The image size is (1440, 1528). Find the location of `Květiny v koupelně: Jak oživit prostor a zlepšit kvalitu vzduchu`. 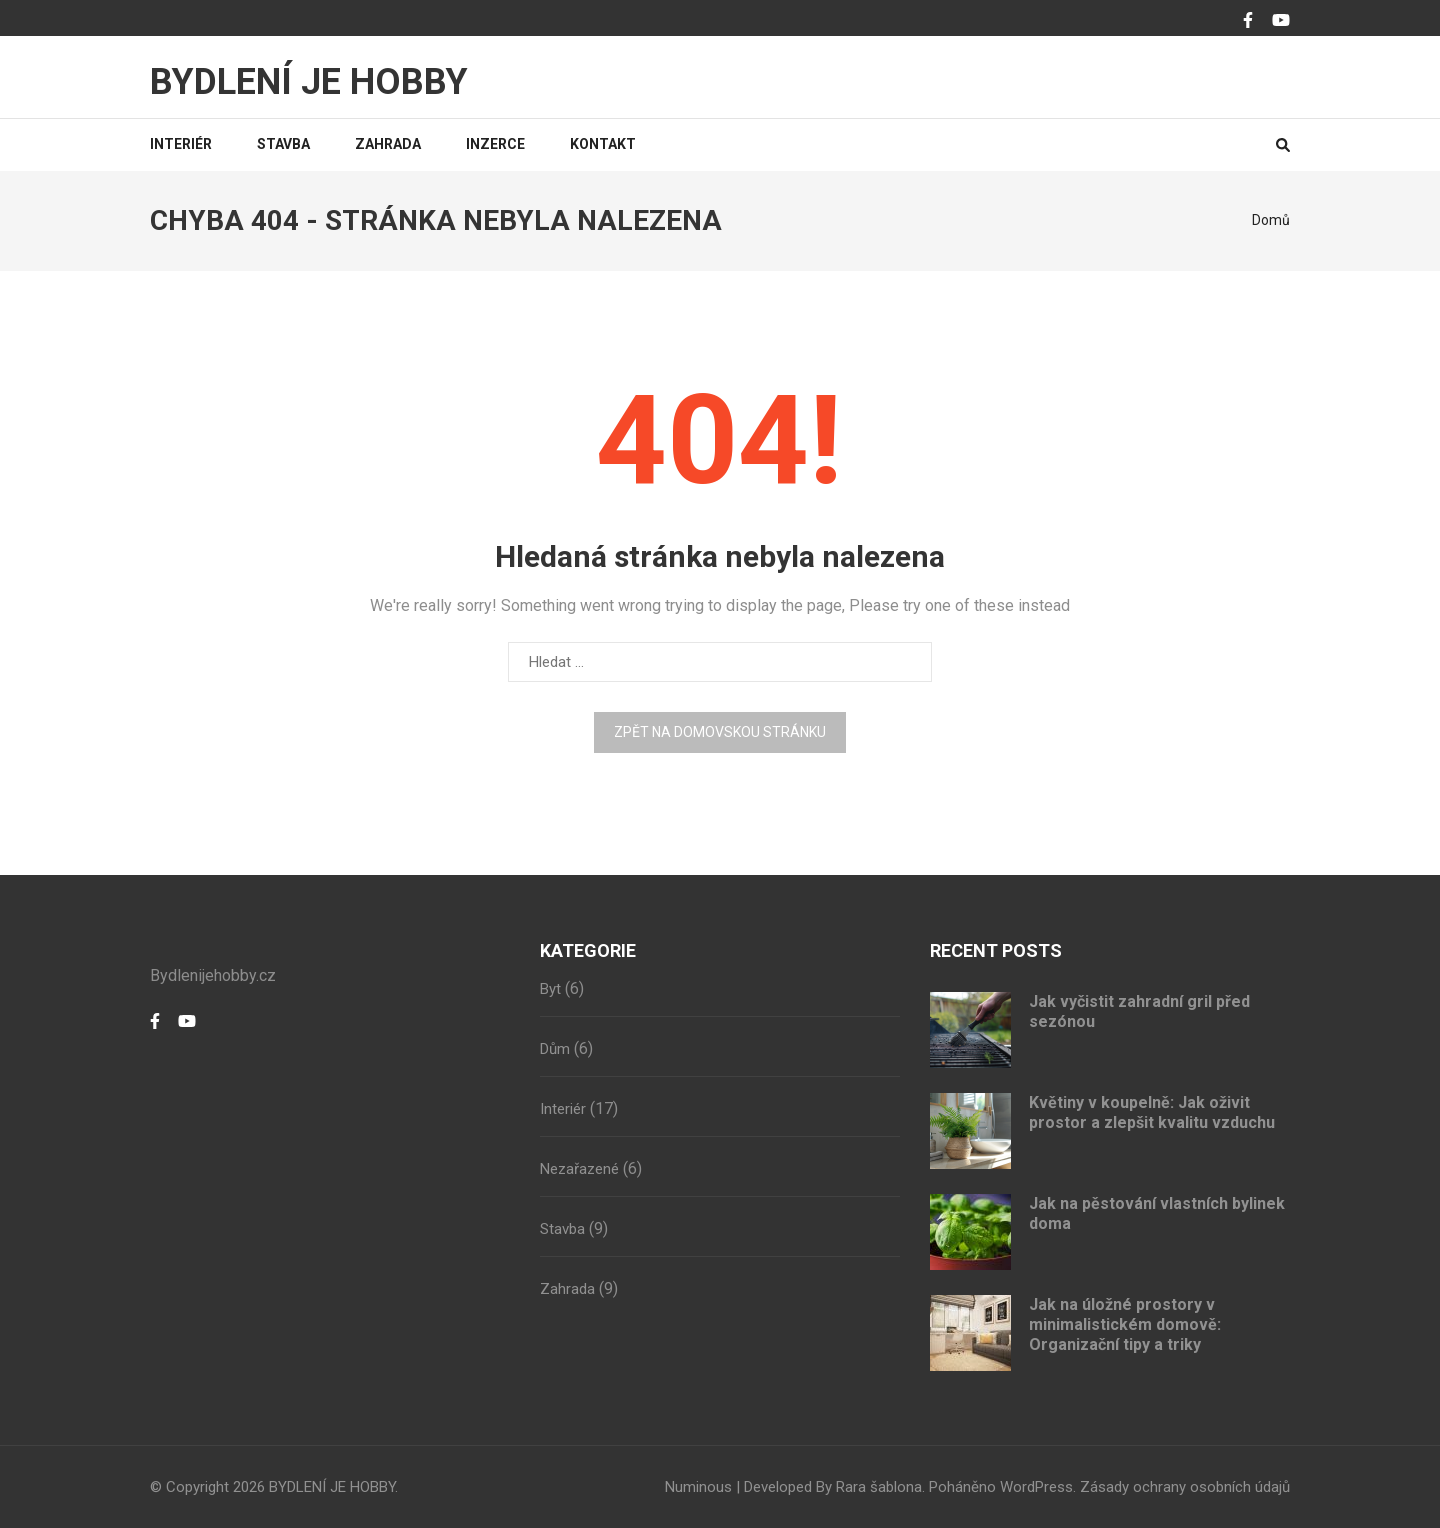

Květiny v koupelně: Jak oživit prostor a zlepšit kvalitu vzduchu is located at coordinates (1152, 1112).